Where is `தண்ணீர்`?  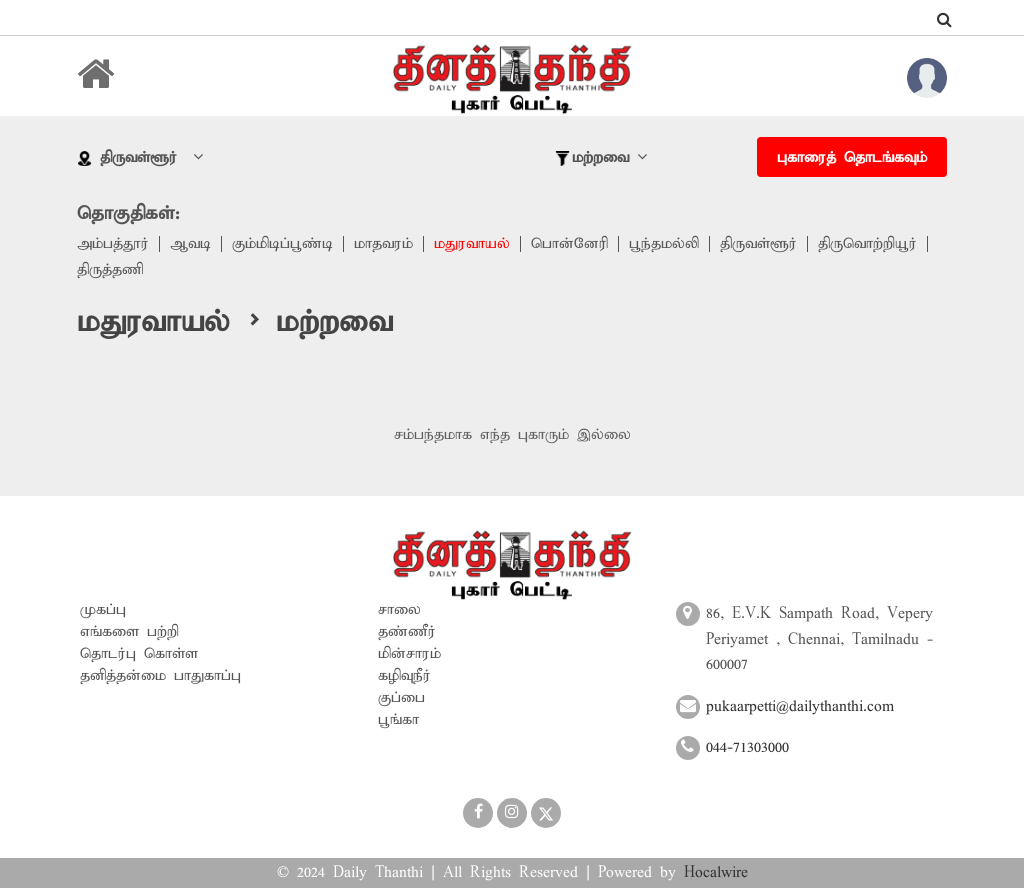 தண்ணீர் is located at coordinates (407, 632).